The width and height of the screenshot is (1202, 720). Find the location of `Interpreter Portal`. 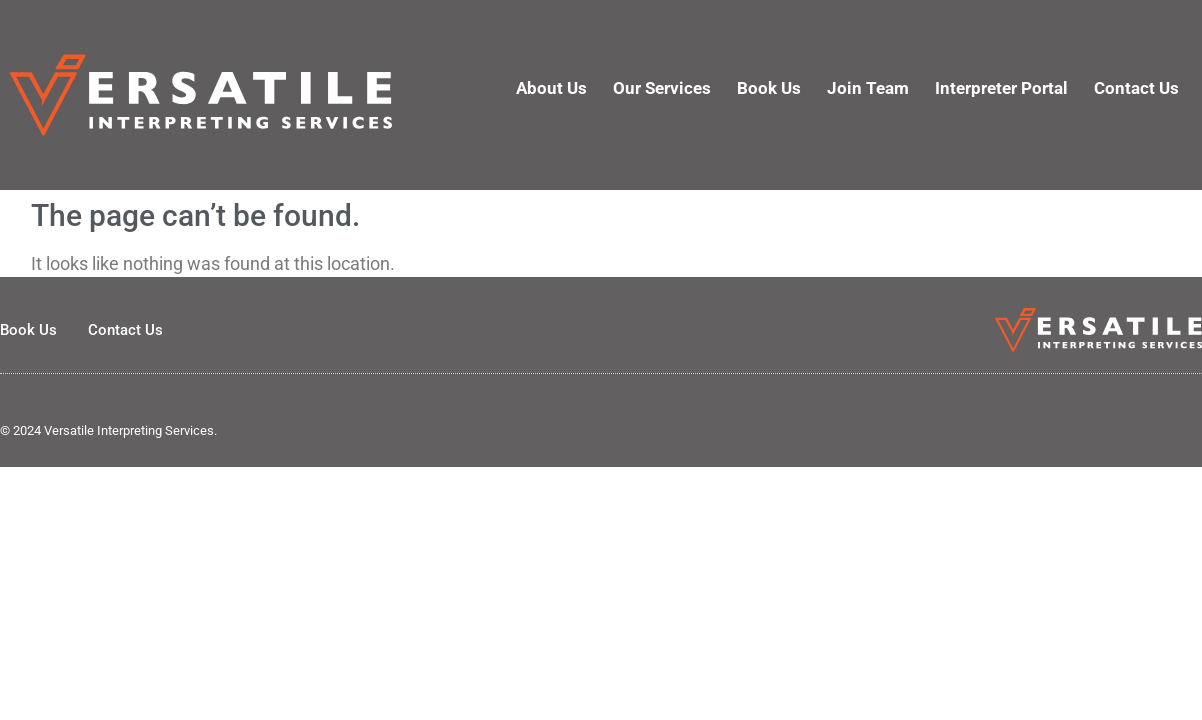

Interpreter Portal is located at coordinates (1001, 88).